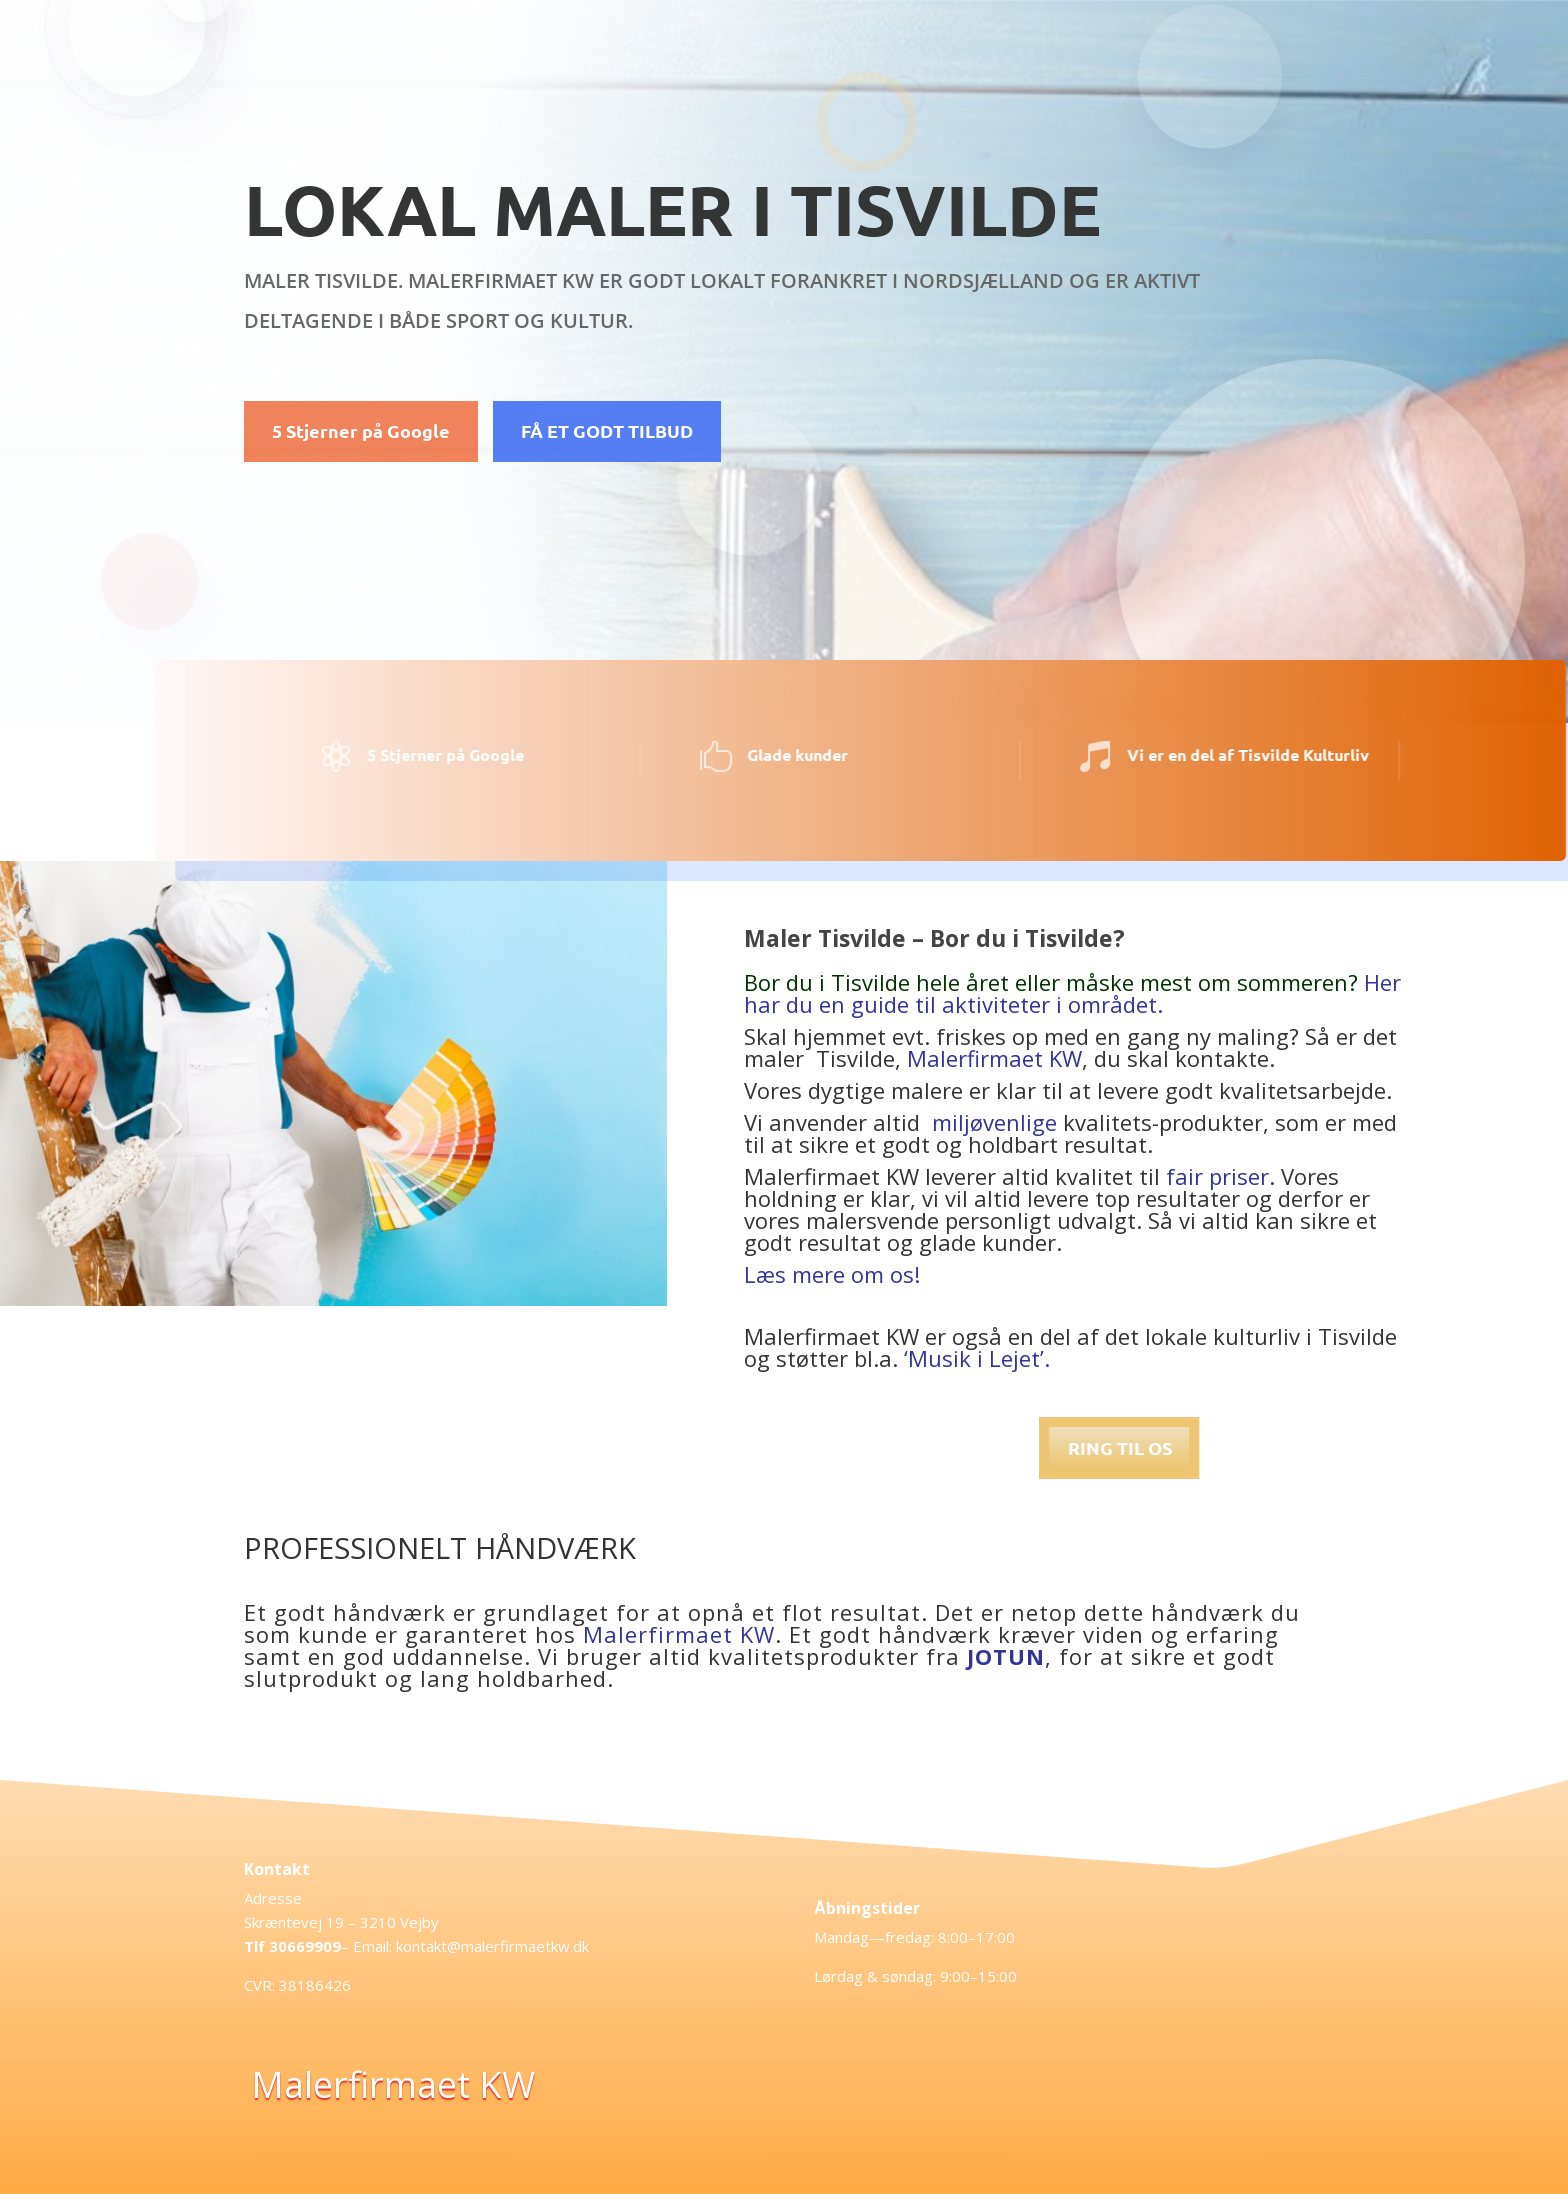  What do you see at coordinates (977, 1358) in the screenshot?
I see `‘Musik i Lejet’.` at bounding box center [977, 1358].